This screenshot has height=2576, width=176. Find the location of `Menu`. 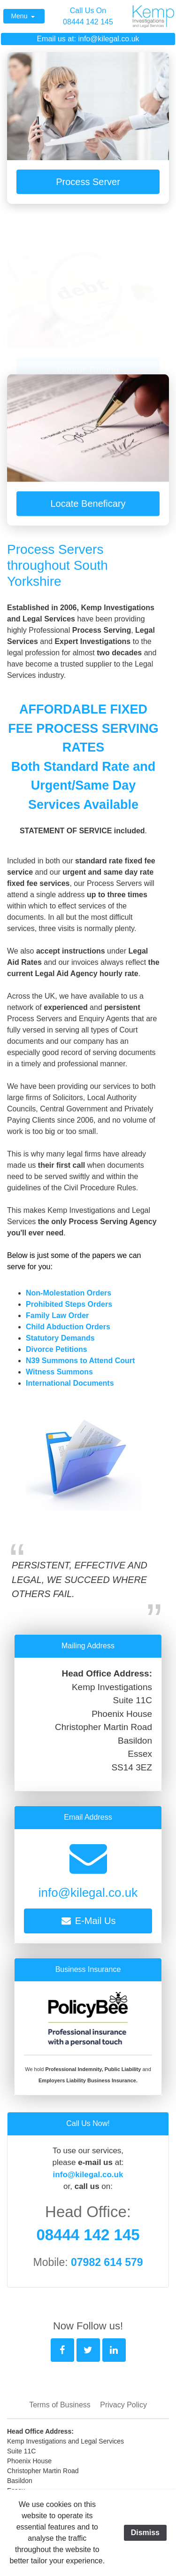

Menu is located at coordinates (20, 16).